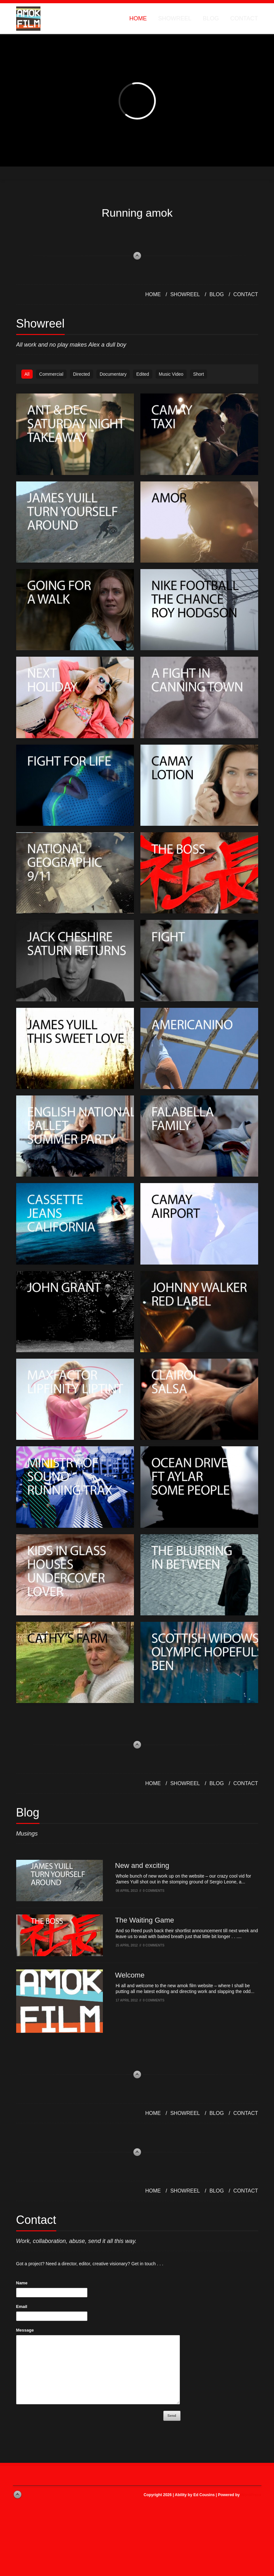 This screenshot has width=274, height=2576. Describe the element at coordinates (172, 2416) in the screenshot. I see `Send` at that location.